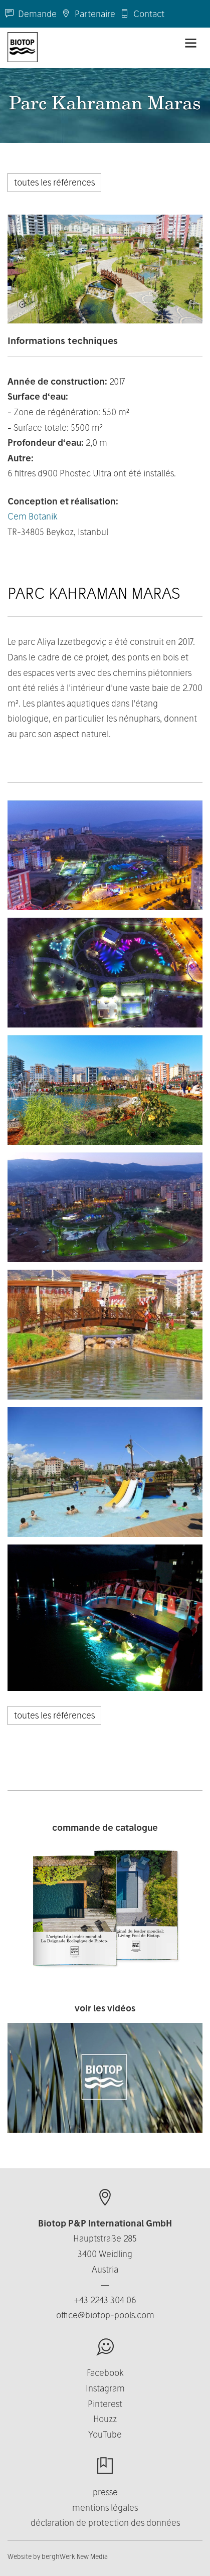  Describe the element at coordinates (75, 2556) in the screenshot. I see `berghWerk New Media` at that location.